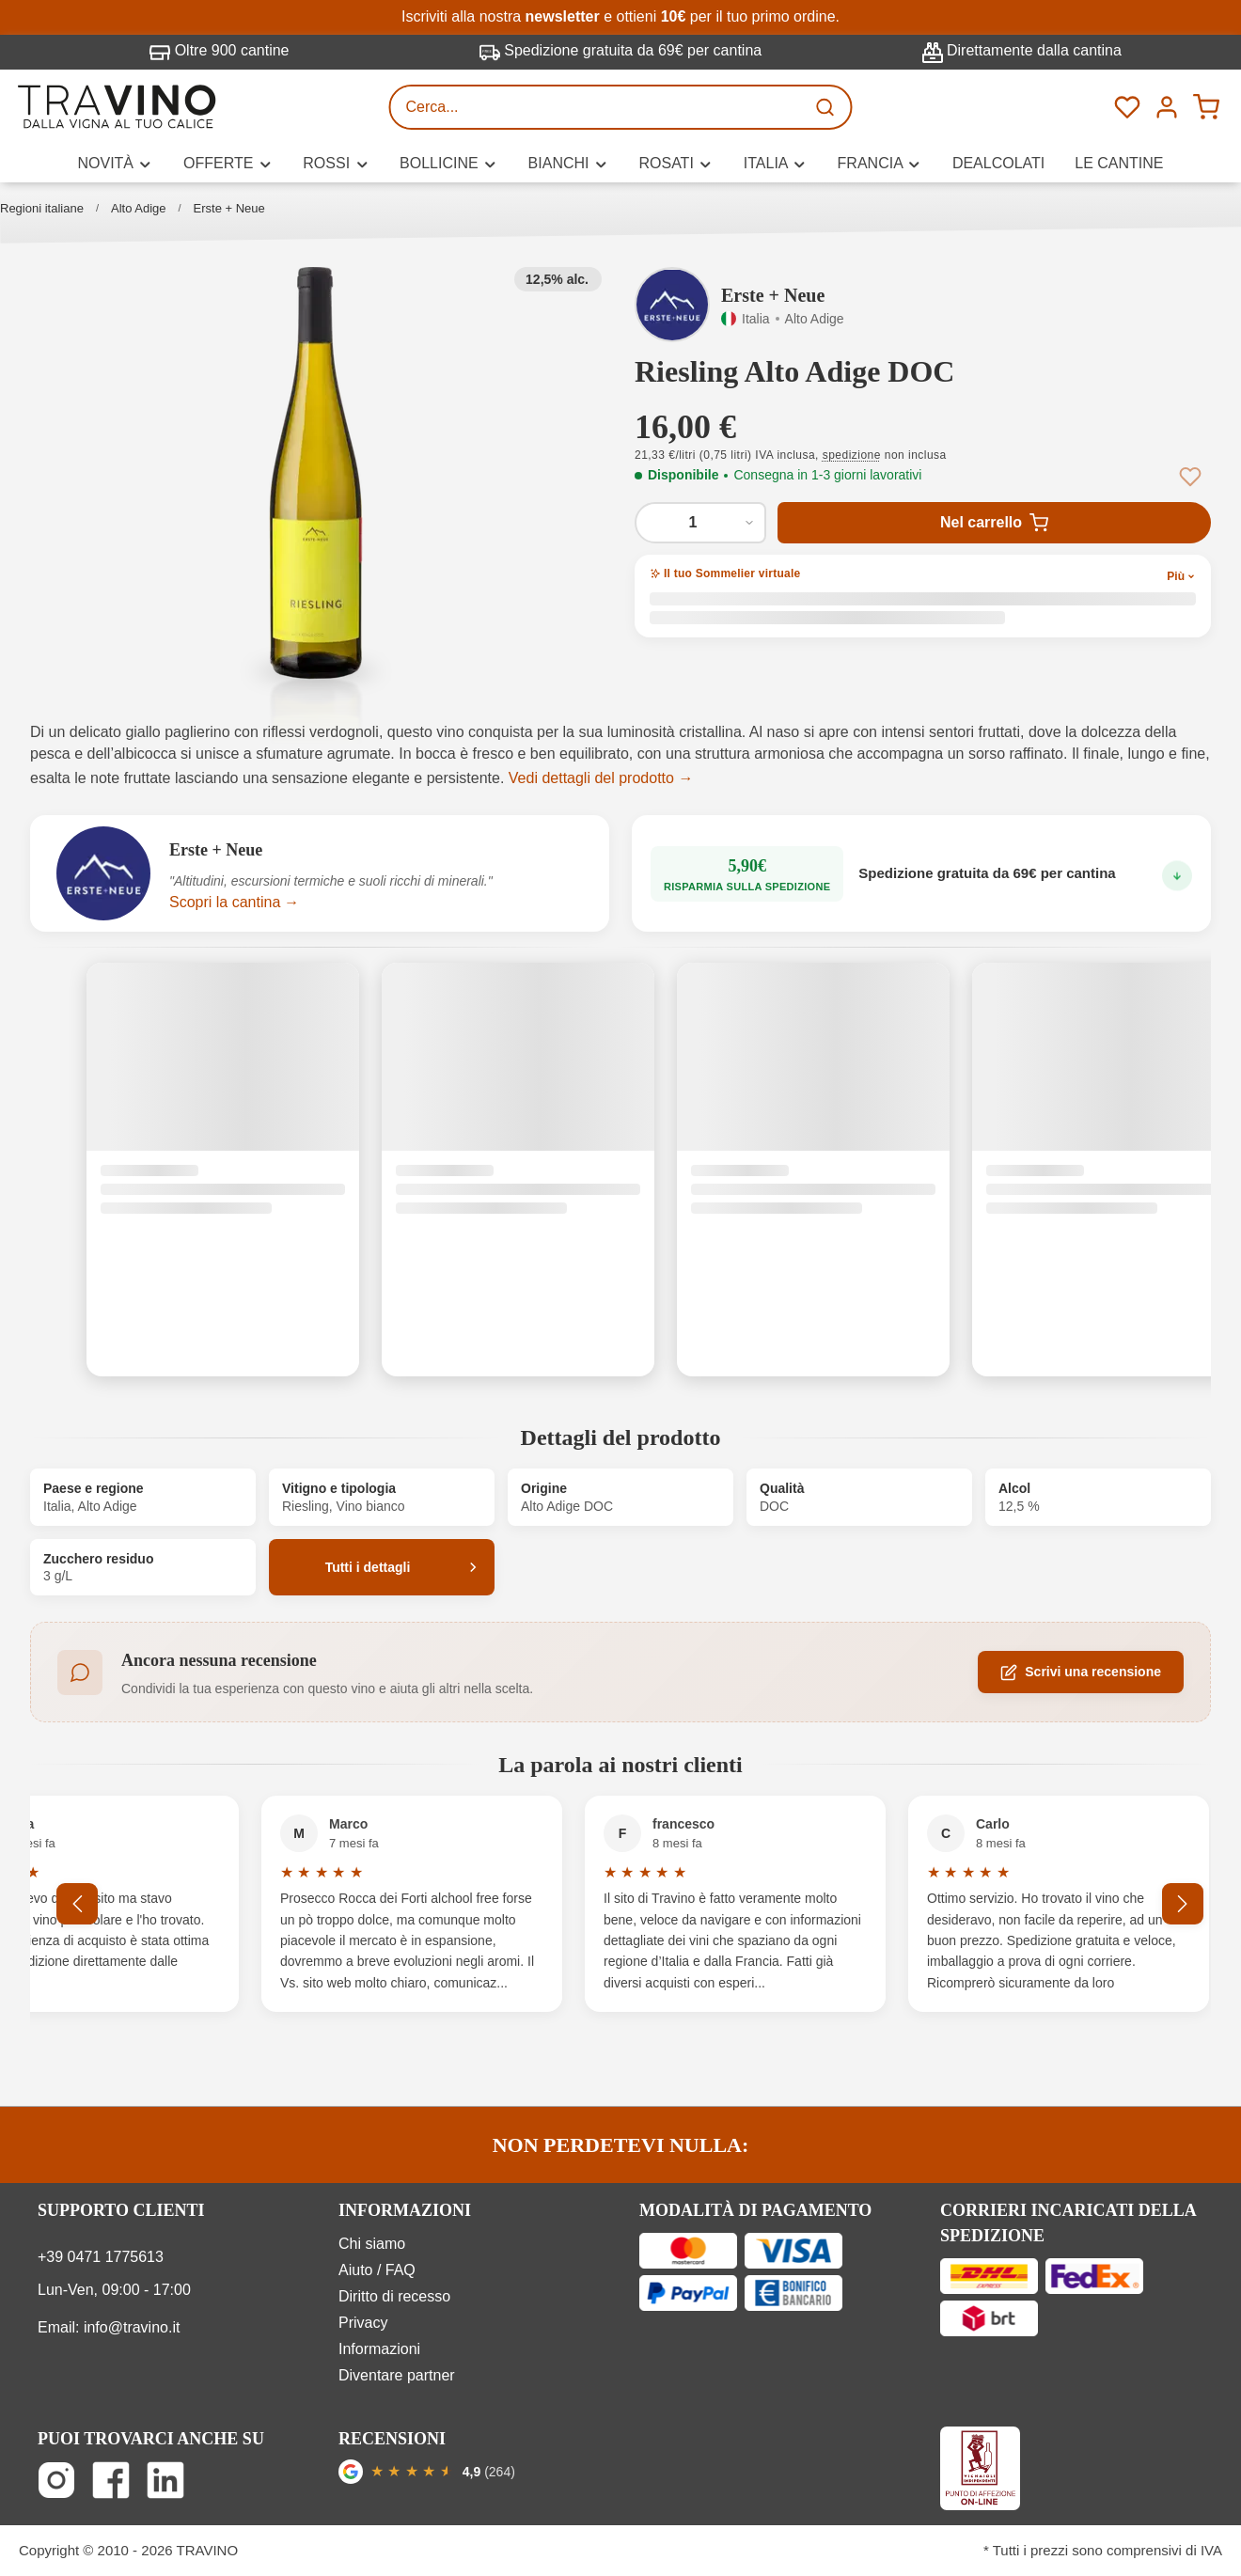 This screenshot has height=2576, width=1241. What do you see at coordinates (852, 455) in the screenshot?
I see `spedizione [button]` at bounding box center [852, 455].